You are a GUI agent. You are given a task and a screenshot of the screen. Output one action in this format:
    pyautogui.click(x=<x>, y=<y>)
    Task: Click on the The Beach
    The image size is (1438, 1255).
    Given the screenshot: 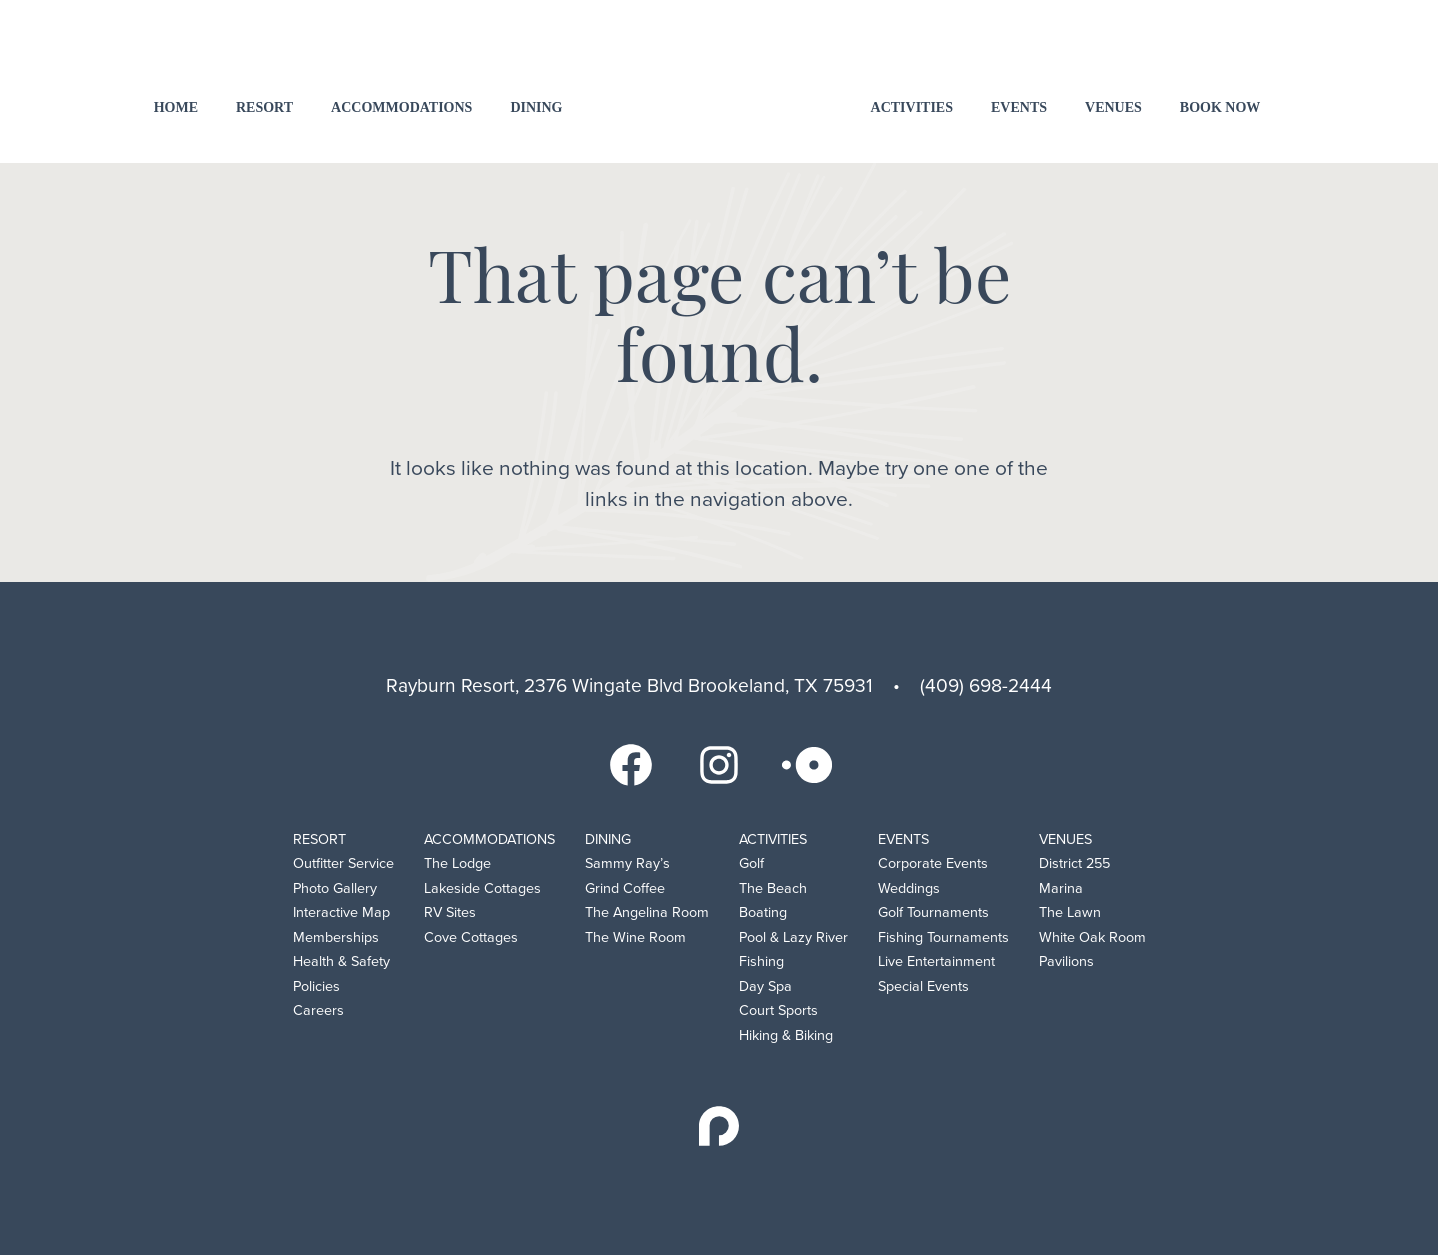 What is the action you would take?
    pyautogui.click(x=773, y=888)
    